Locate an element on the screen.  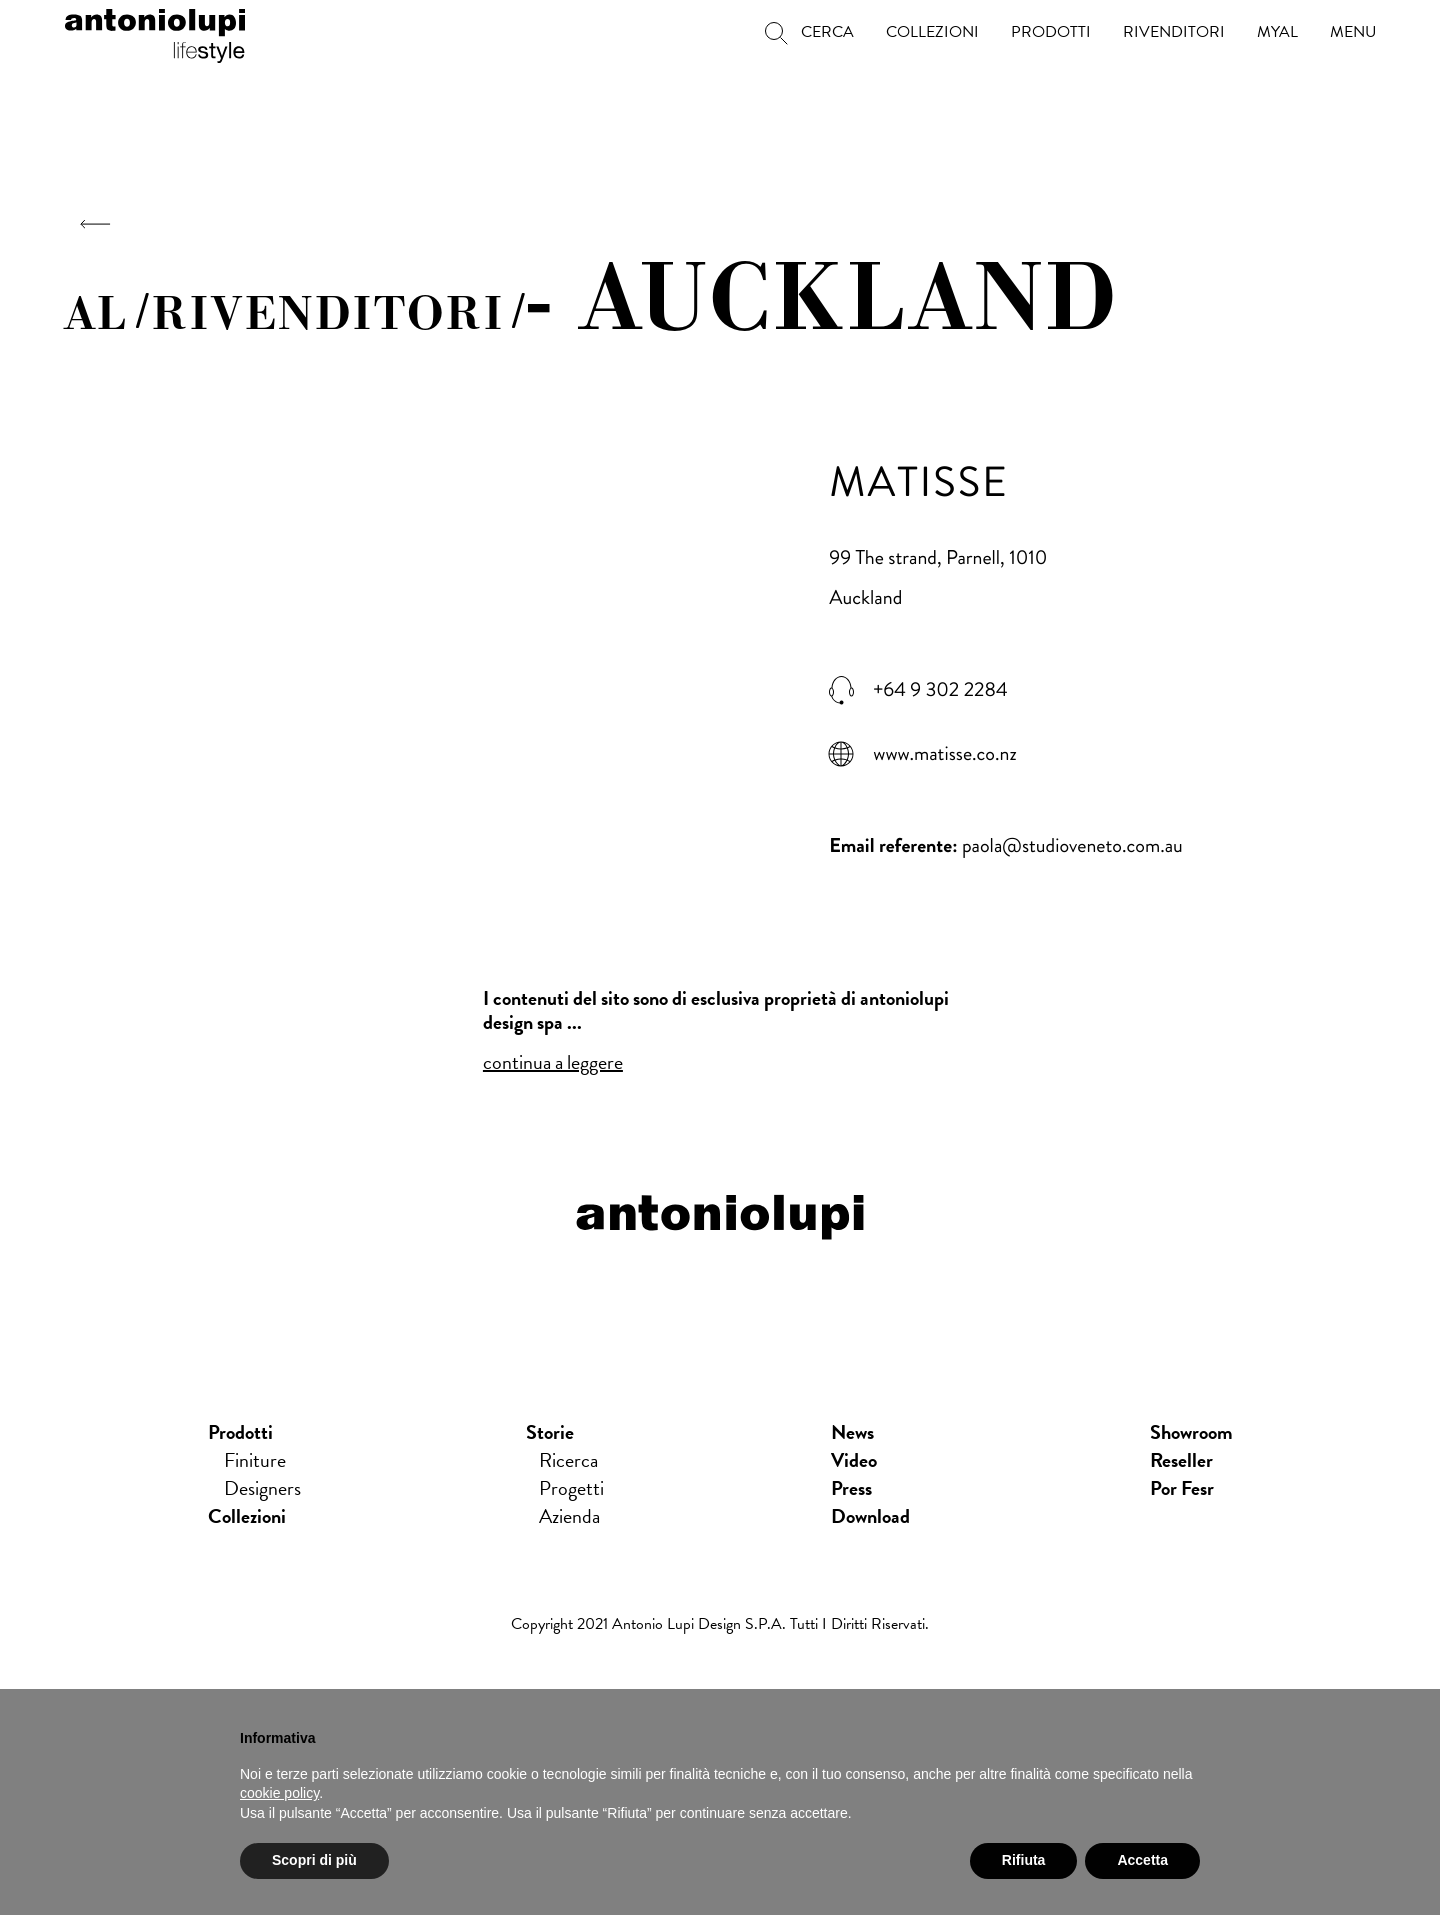
showroom is located at coordinates (1191, 1432).